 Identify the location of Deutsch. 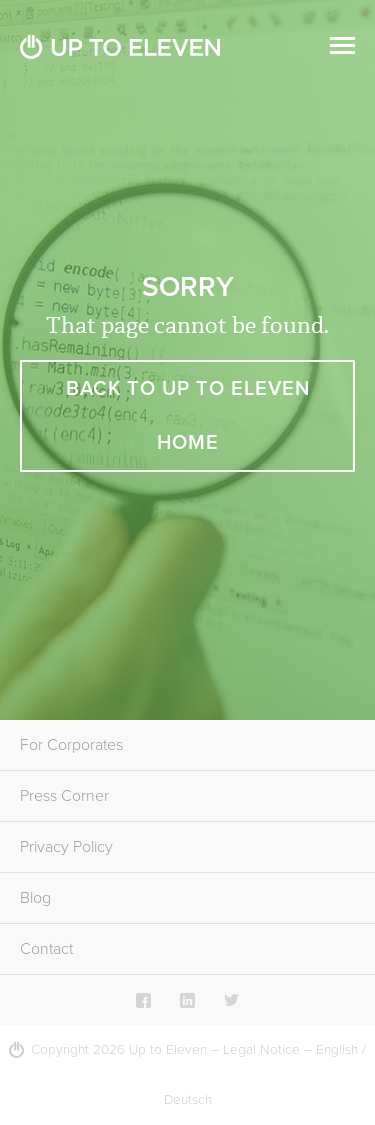
(188, 1100).